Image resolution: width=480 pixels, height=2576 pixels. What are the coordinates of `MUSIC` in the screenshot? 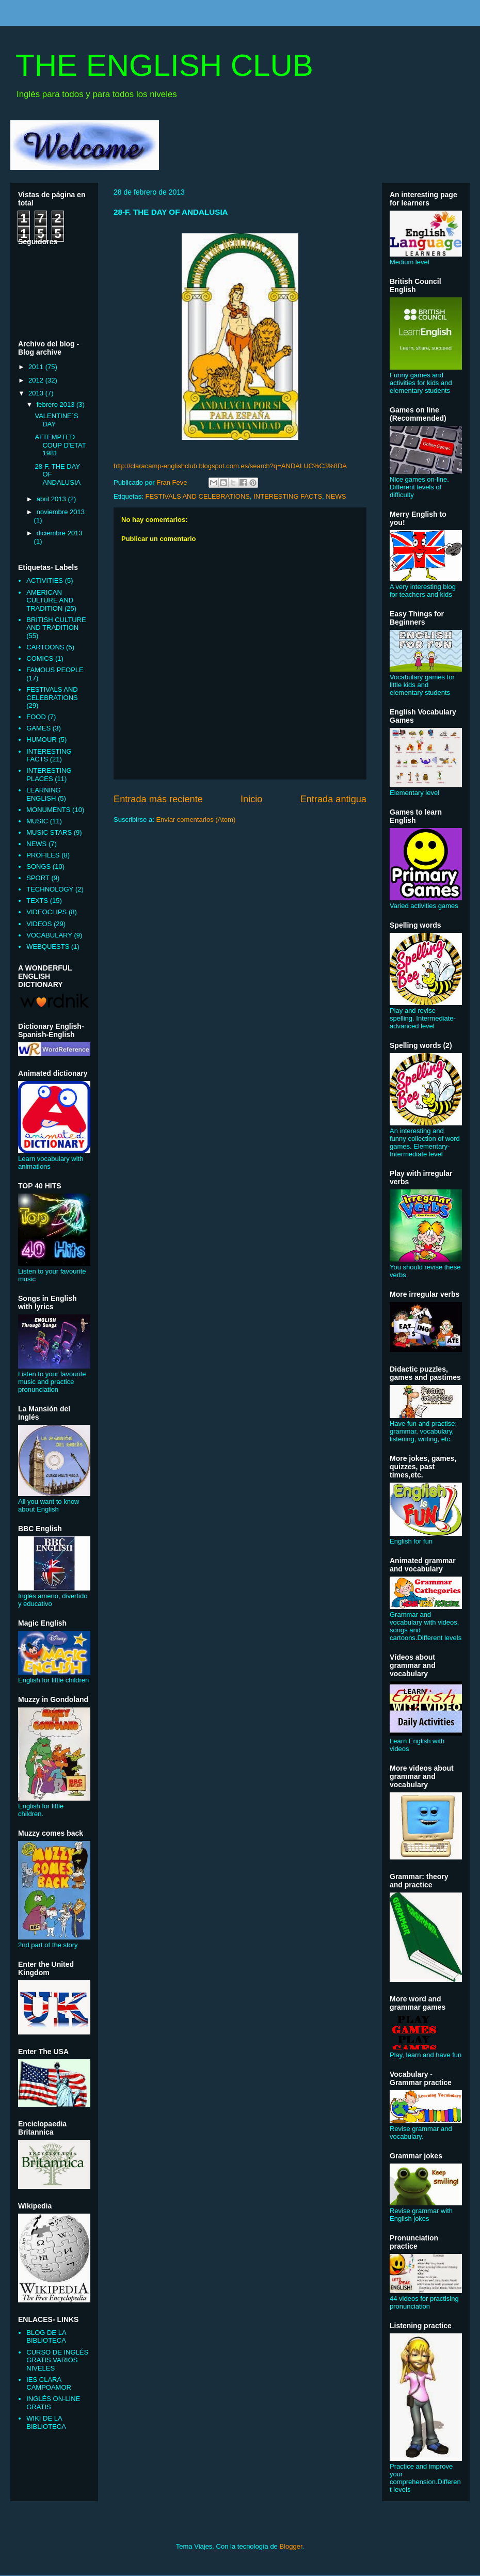 It's located at (37, 821).